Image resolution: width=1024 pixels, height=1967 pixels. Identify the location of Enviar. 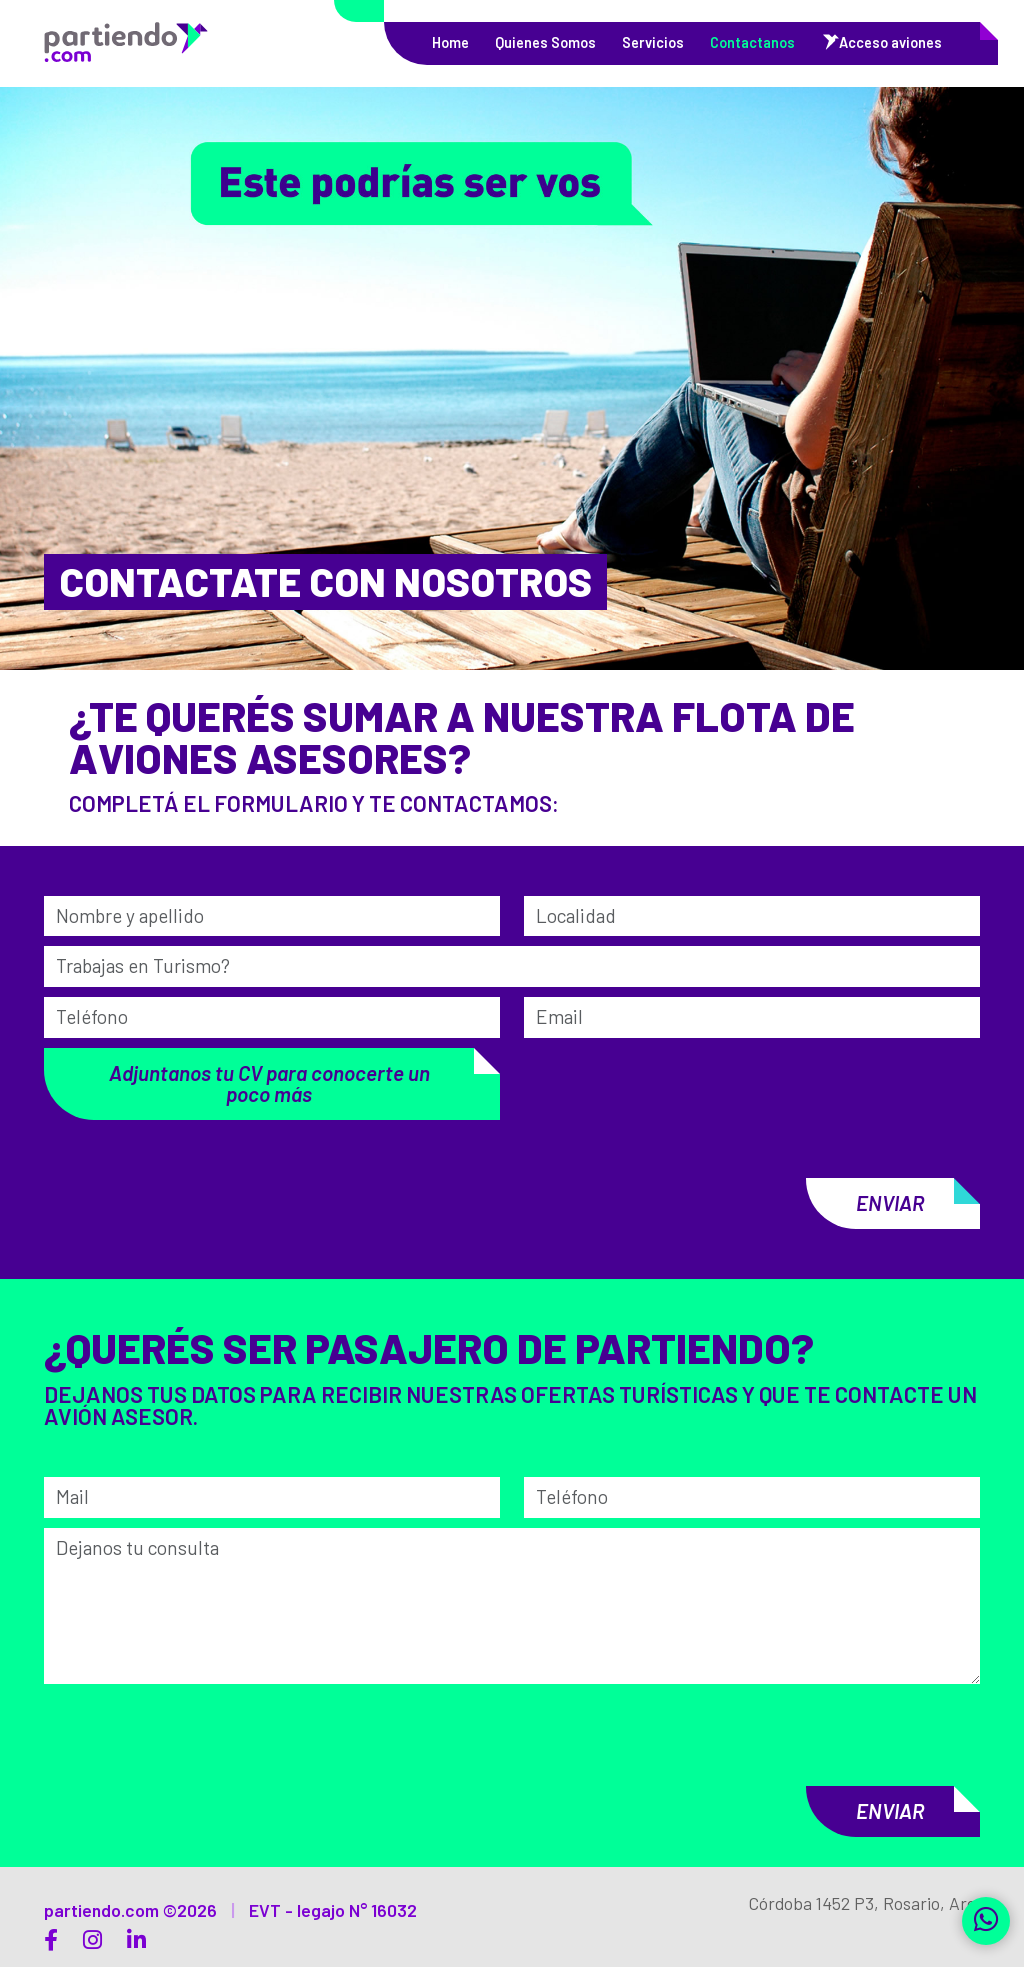
(880, 1202).